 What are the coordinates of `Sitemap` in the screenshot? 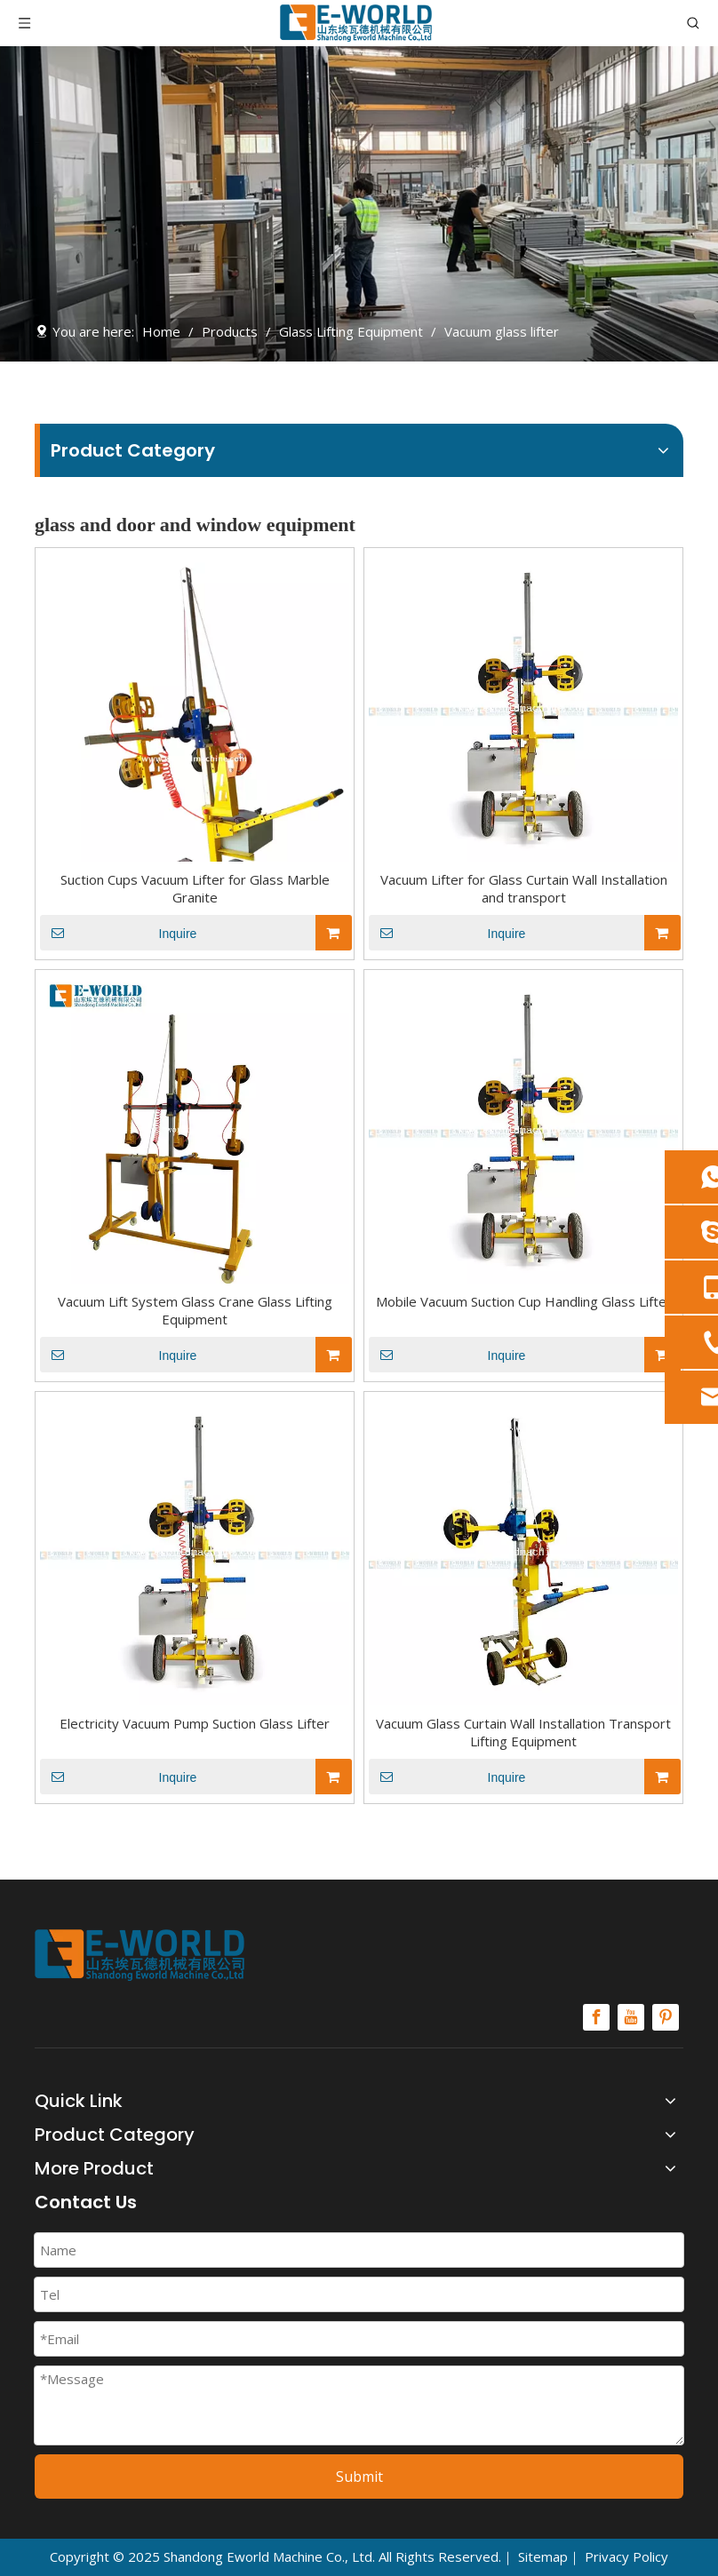 It's located at (543, 2556).